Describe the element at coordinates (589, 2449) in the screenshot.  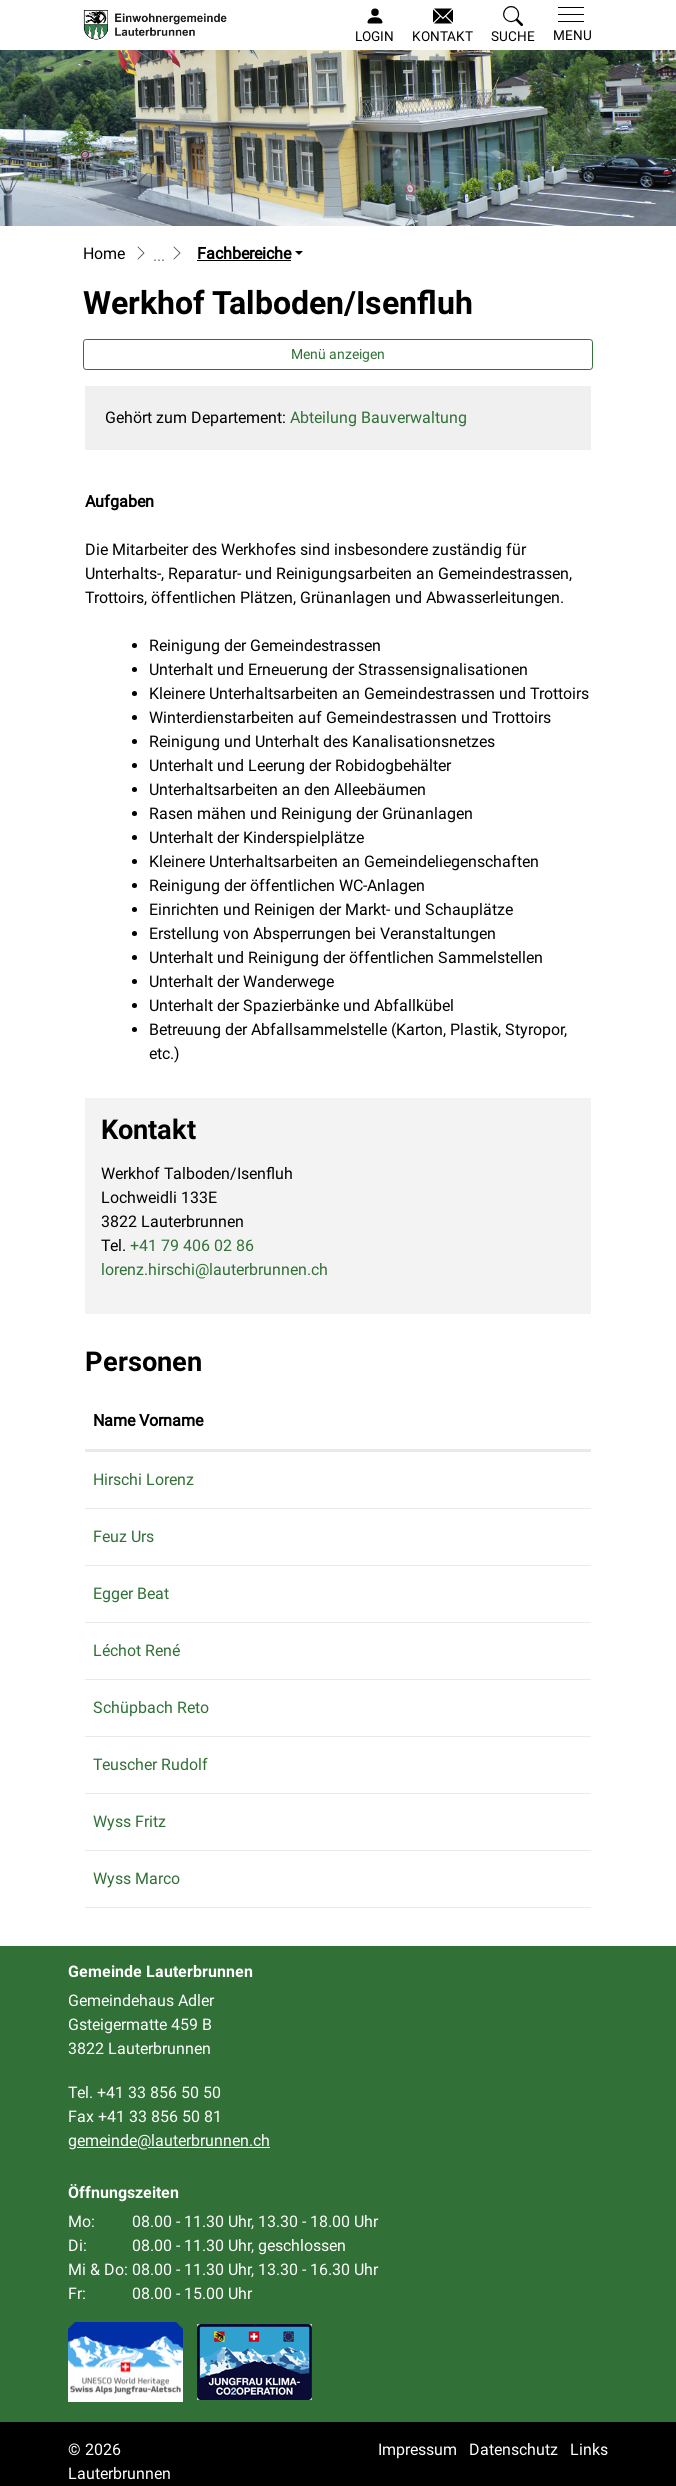
I see `Links` at that location.